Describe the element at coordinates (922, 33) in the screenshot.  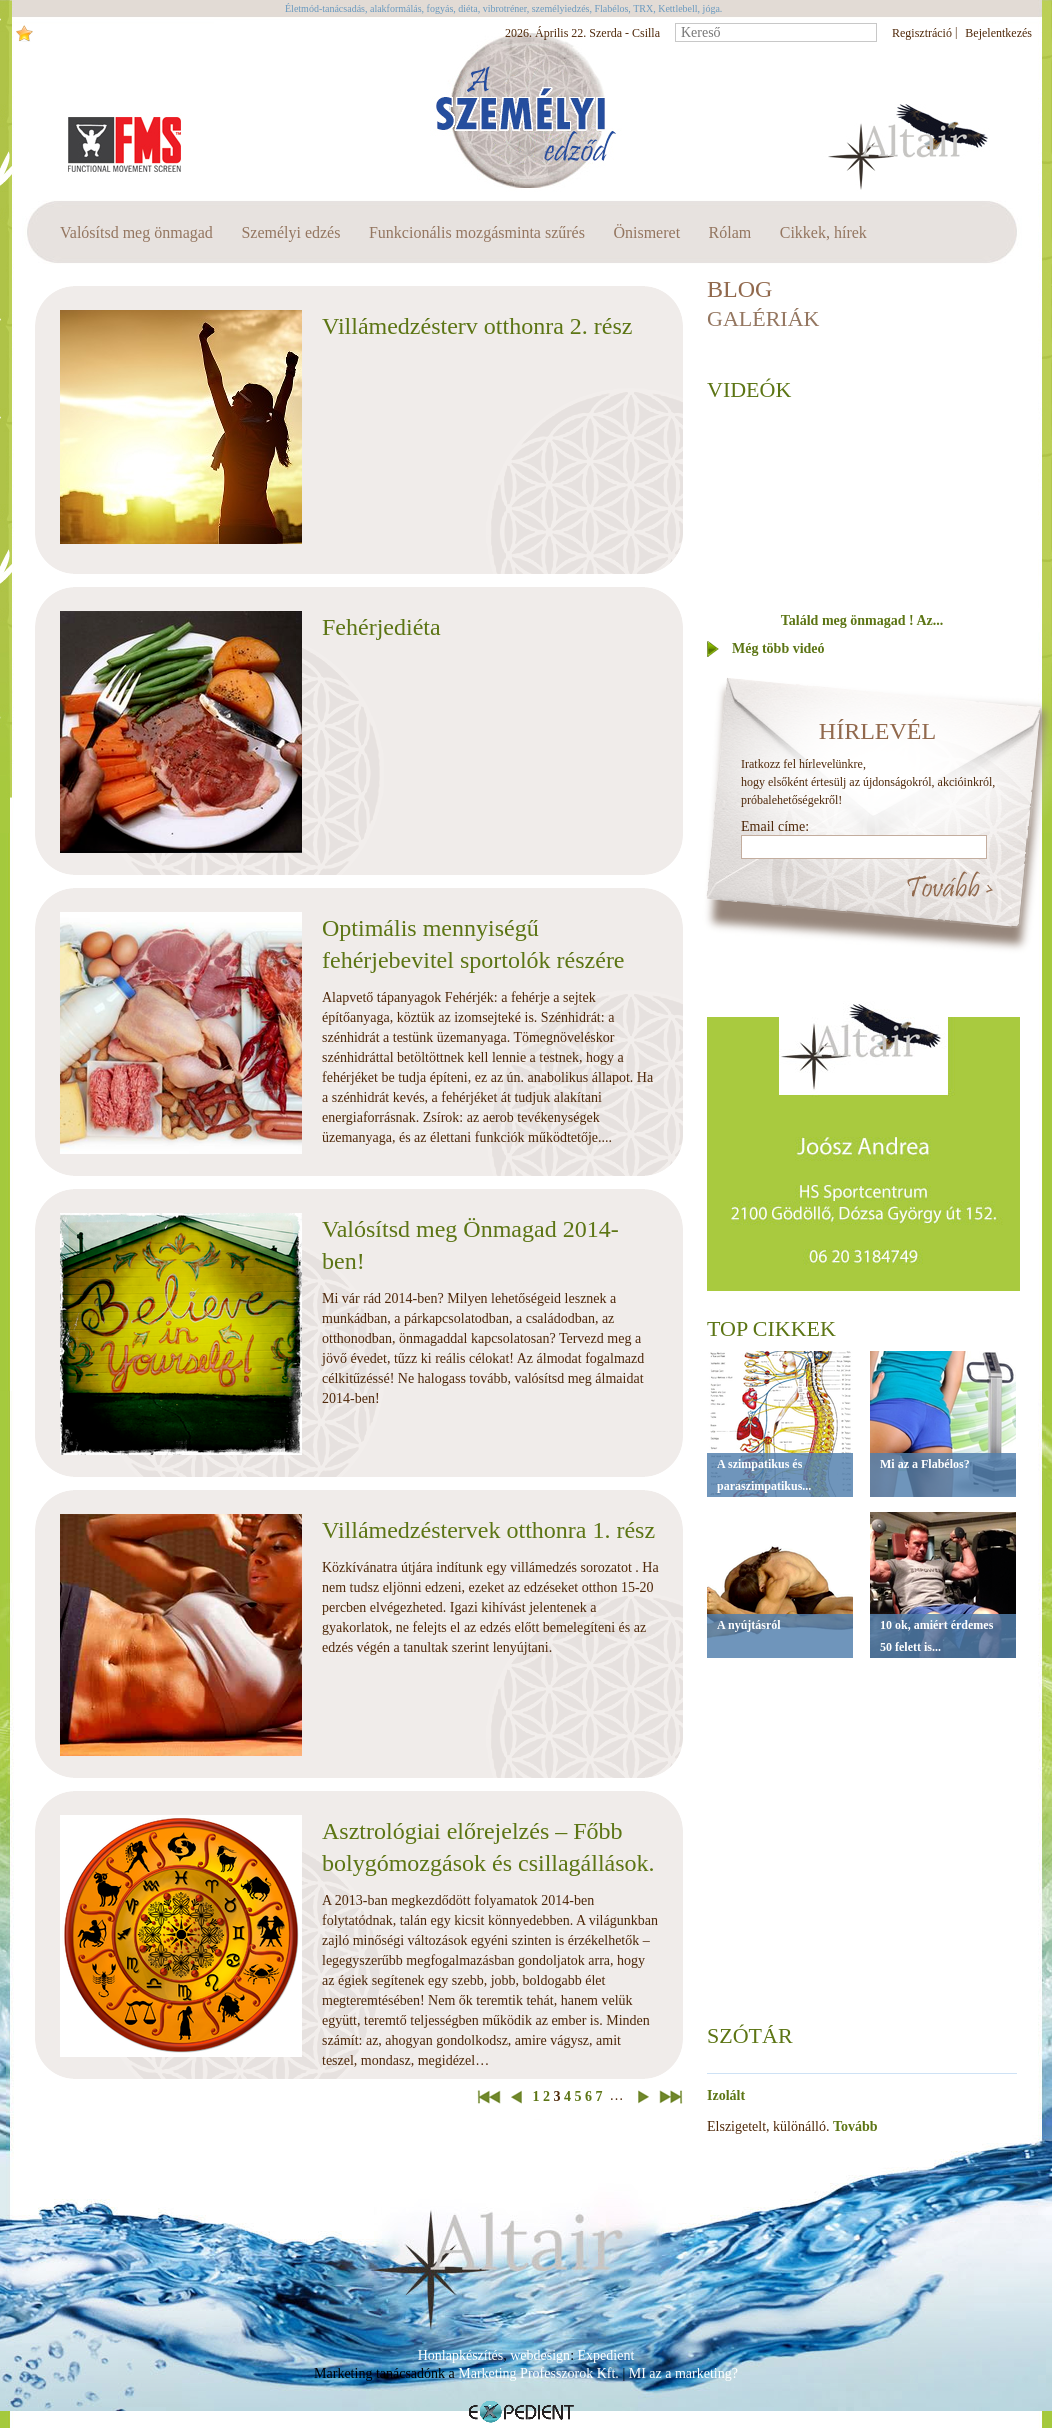
I see `Regisztráció` at that location.